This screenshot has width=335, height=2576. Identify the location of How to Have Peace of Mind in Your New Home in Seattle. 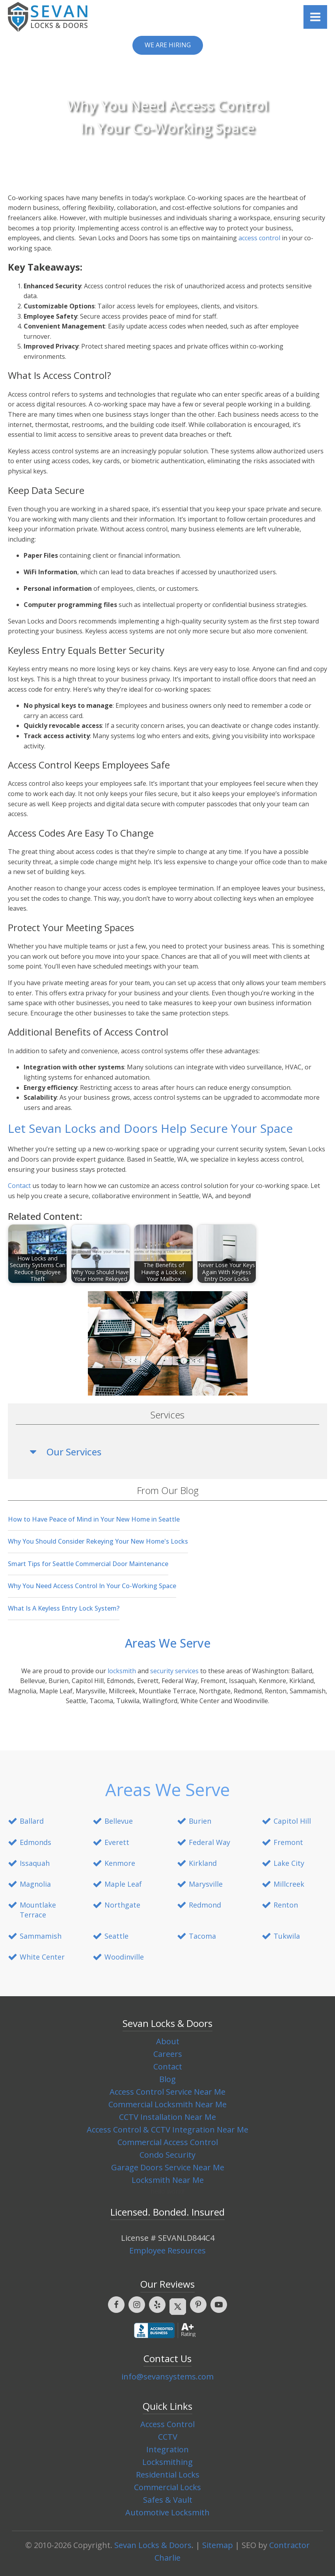
(94, 1519).